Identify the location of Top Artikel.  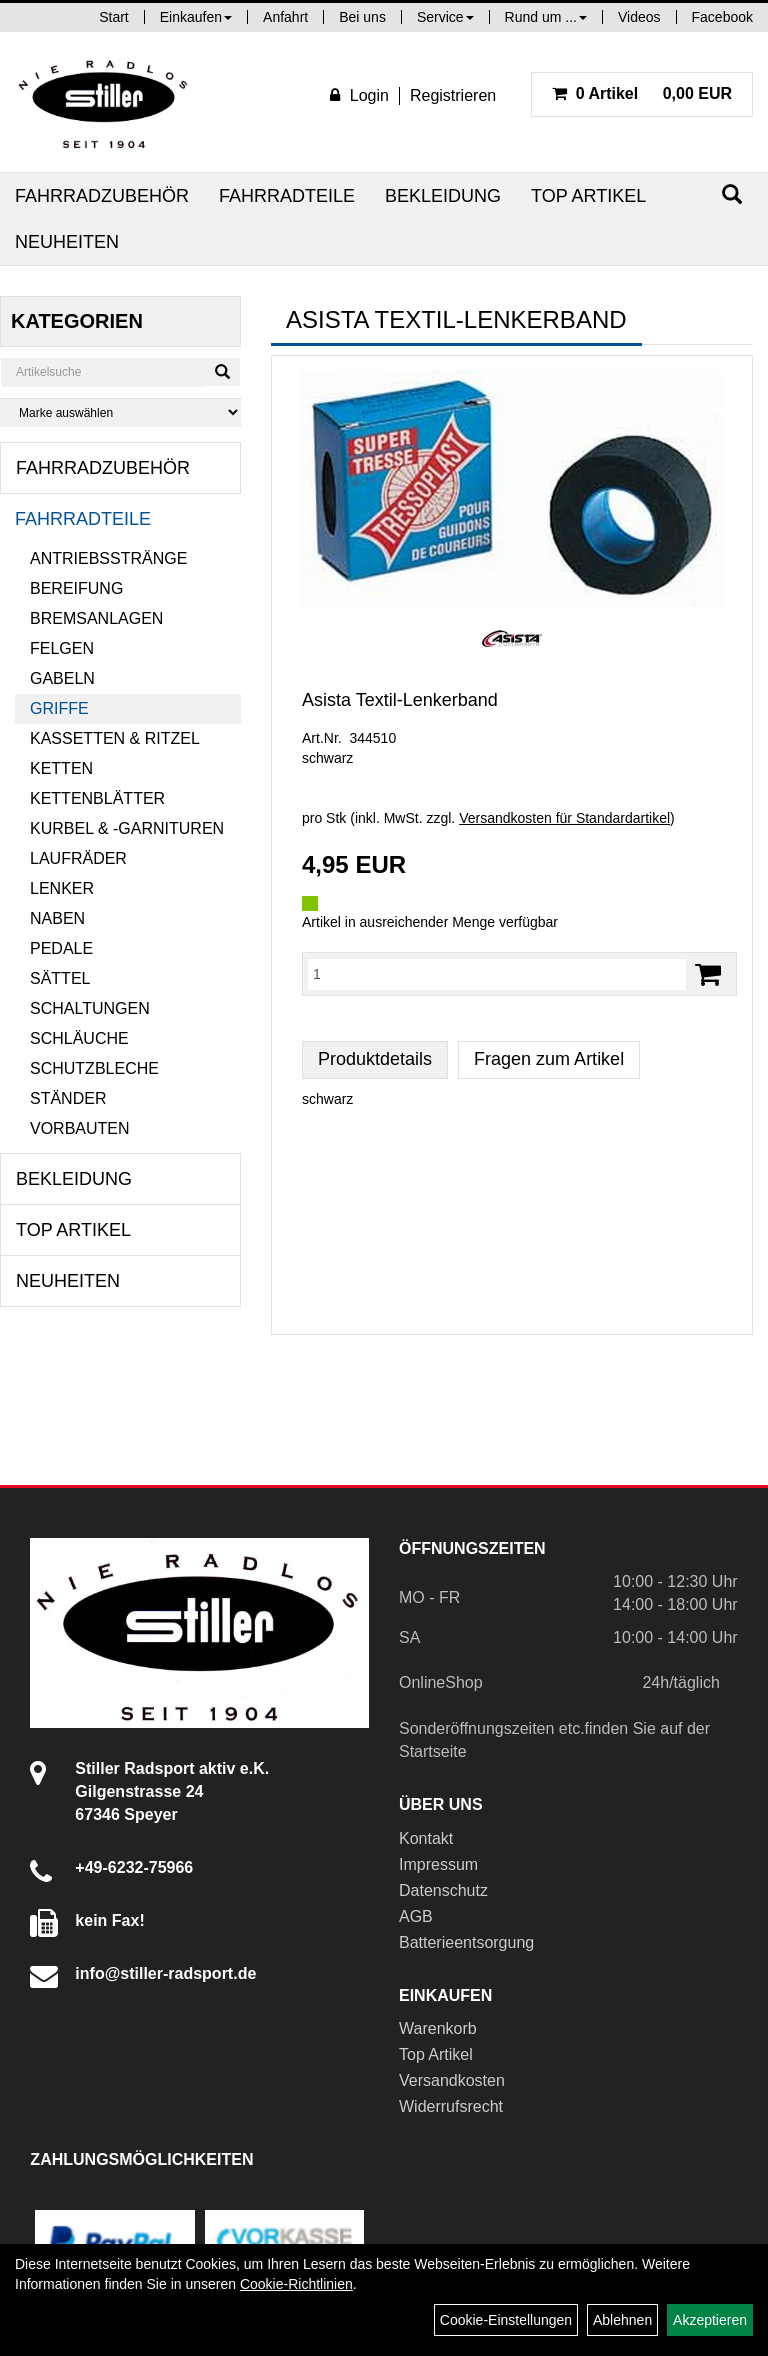
(588, 196).